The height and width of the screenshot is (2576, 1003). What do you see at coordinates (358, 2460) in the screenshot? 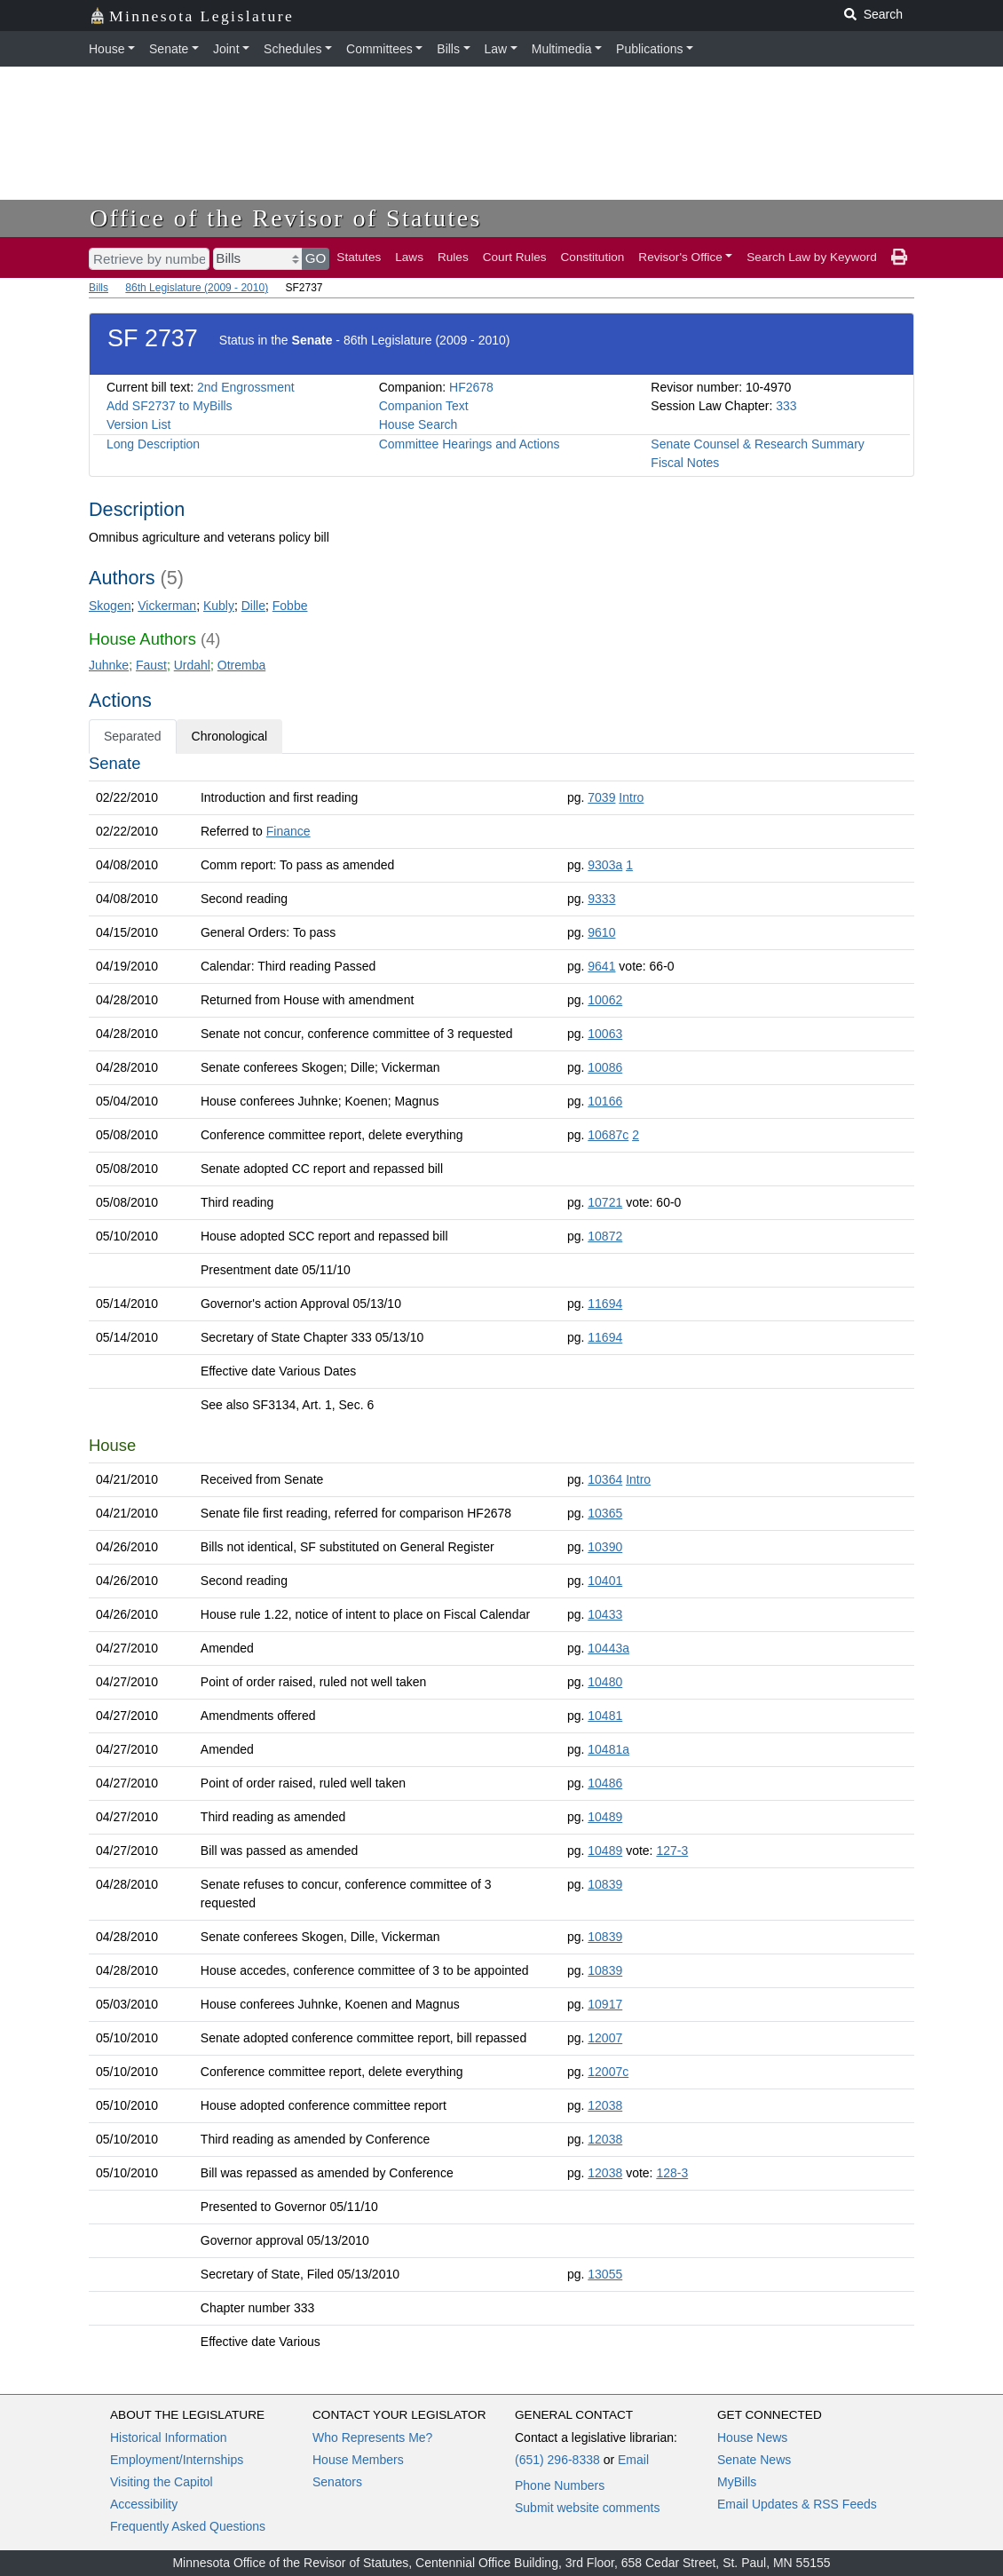
I see `House Members` at bounding box center [358, 2460].